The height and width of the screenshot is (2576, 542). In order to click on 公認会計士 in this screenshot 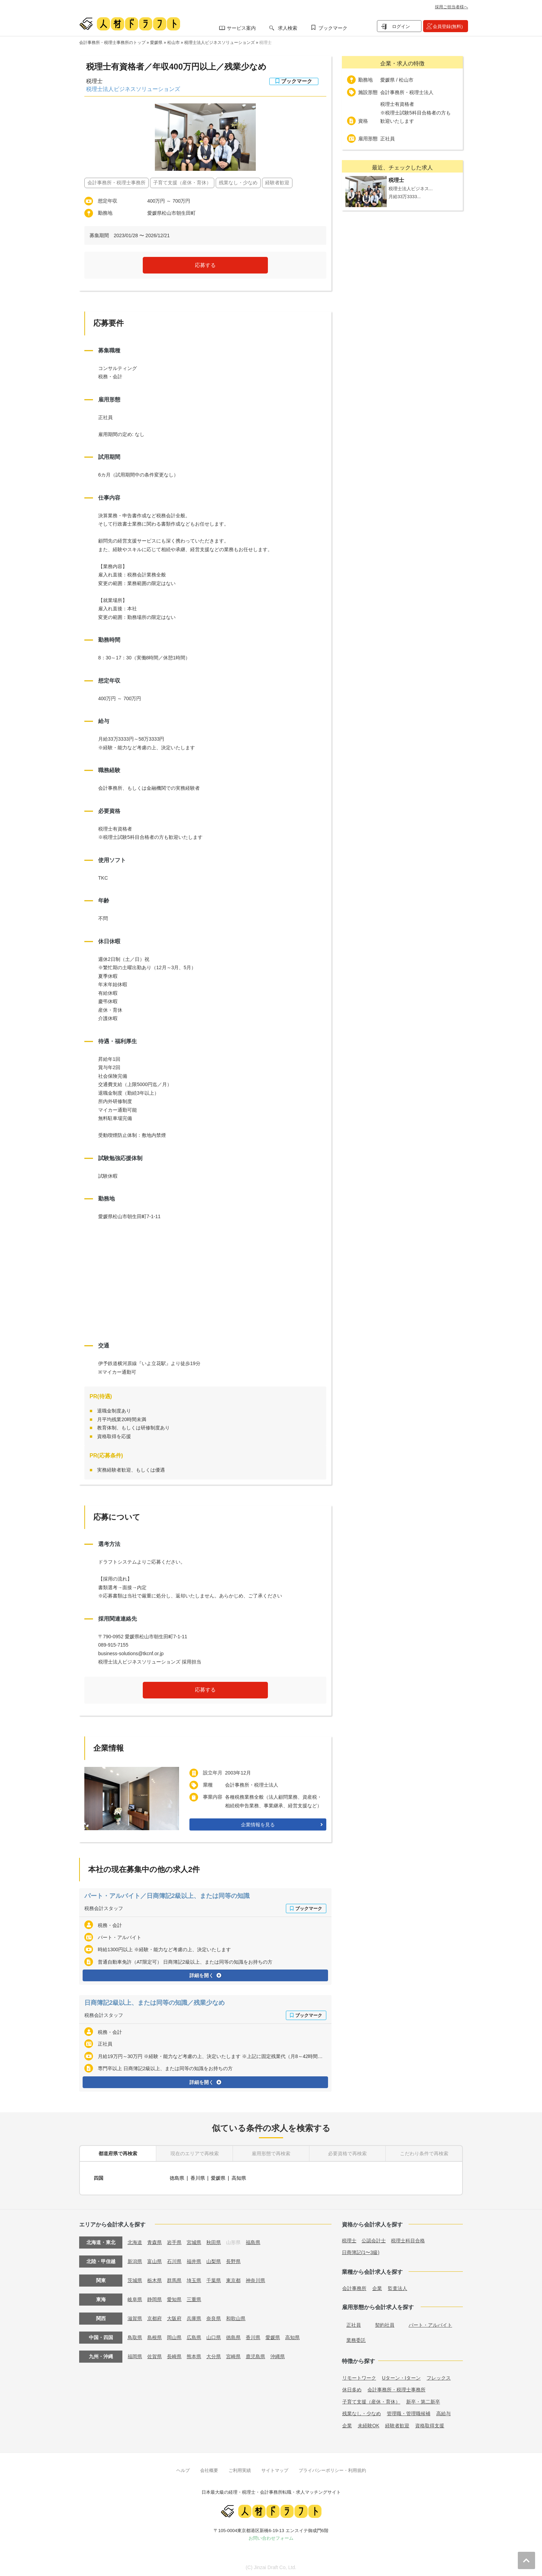, I will do `click(374, 2239)`.